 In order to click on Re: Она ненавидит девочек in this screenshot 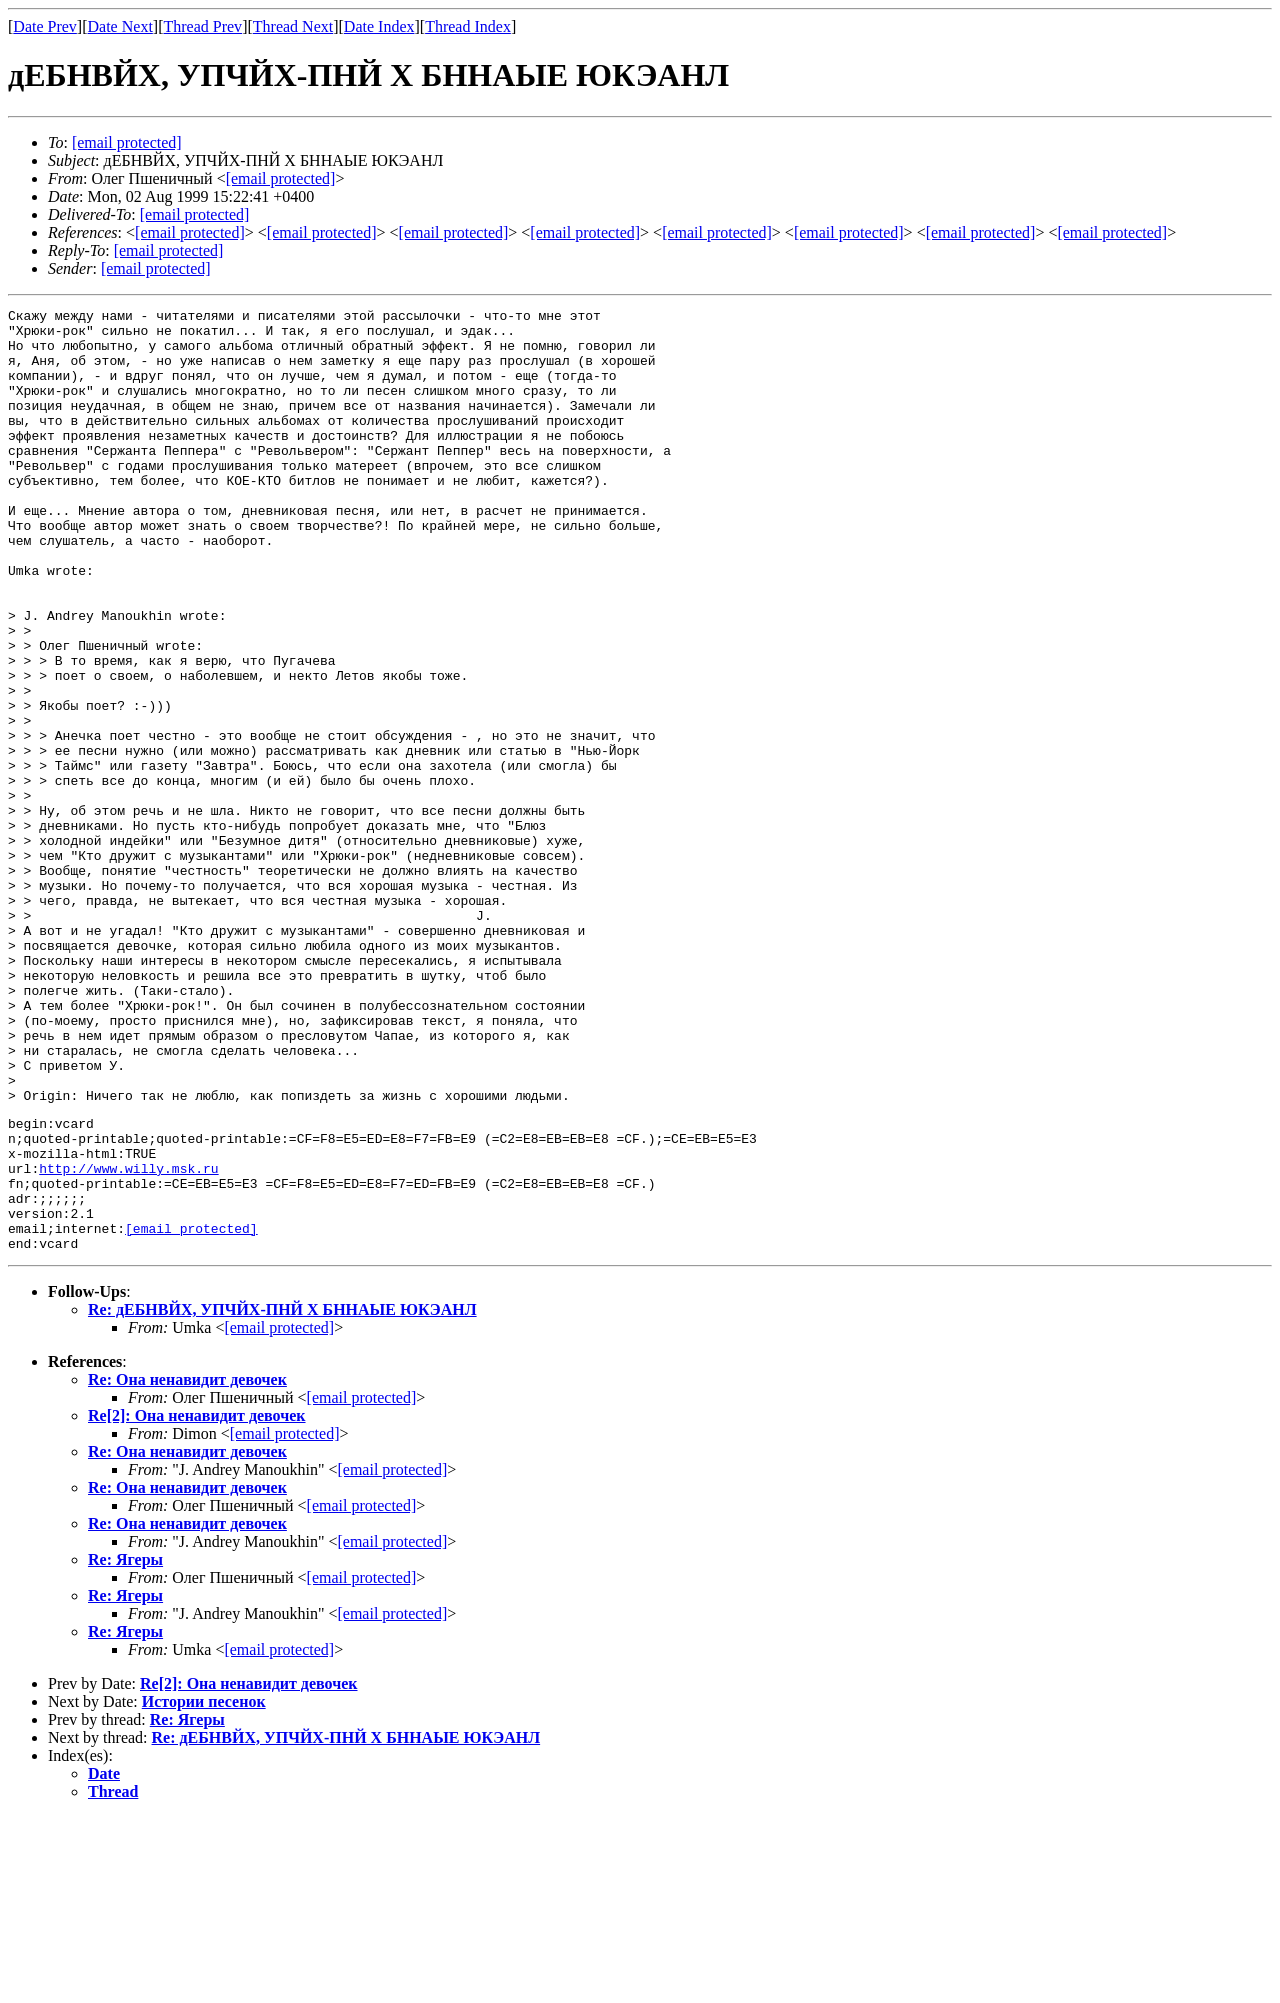, I will do `click(187, 1565)`.